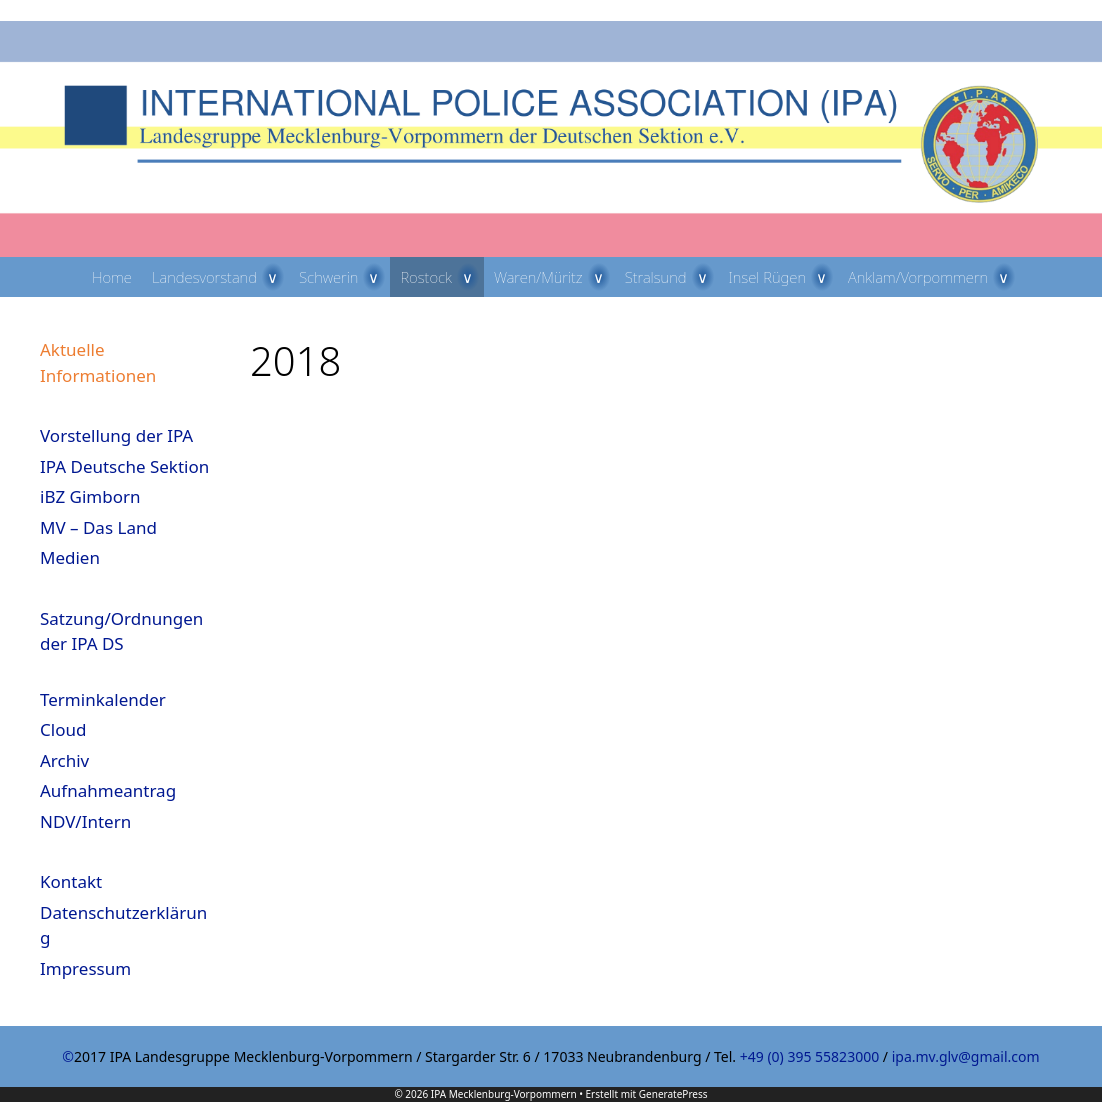  I want to click on Aufnahmeantrag, so click(108, 790).